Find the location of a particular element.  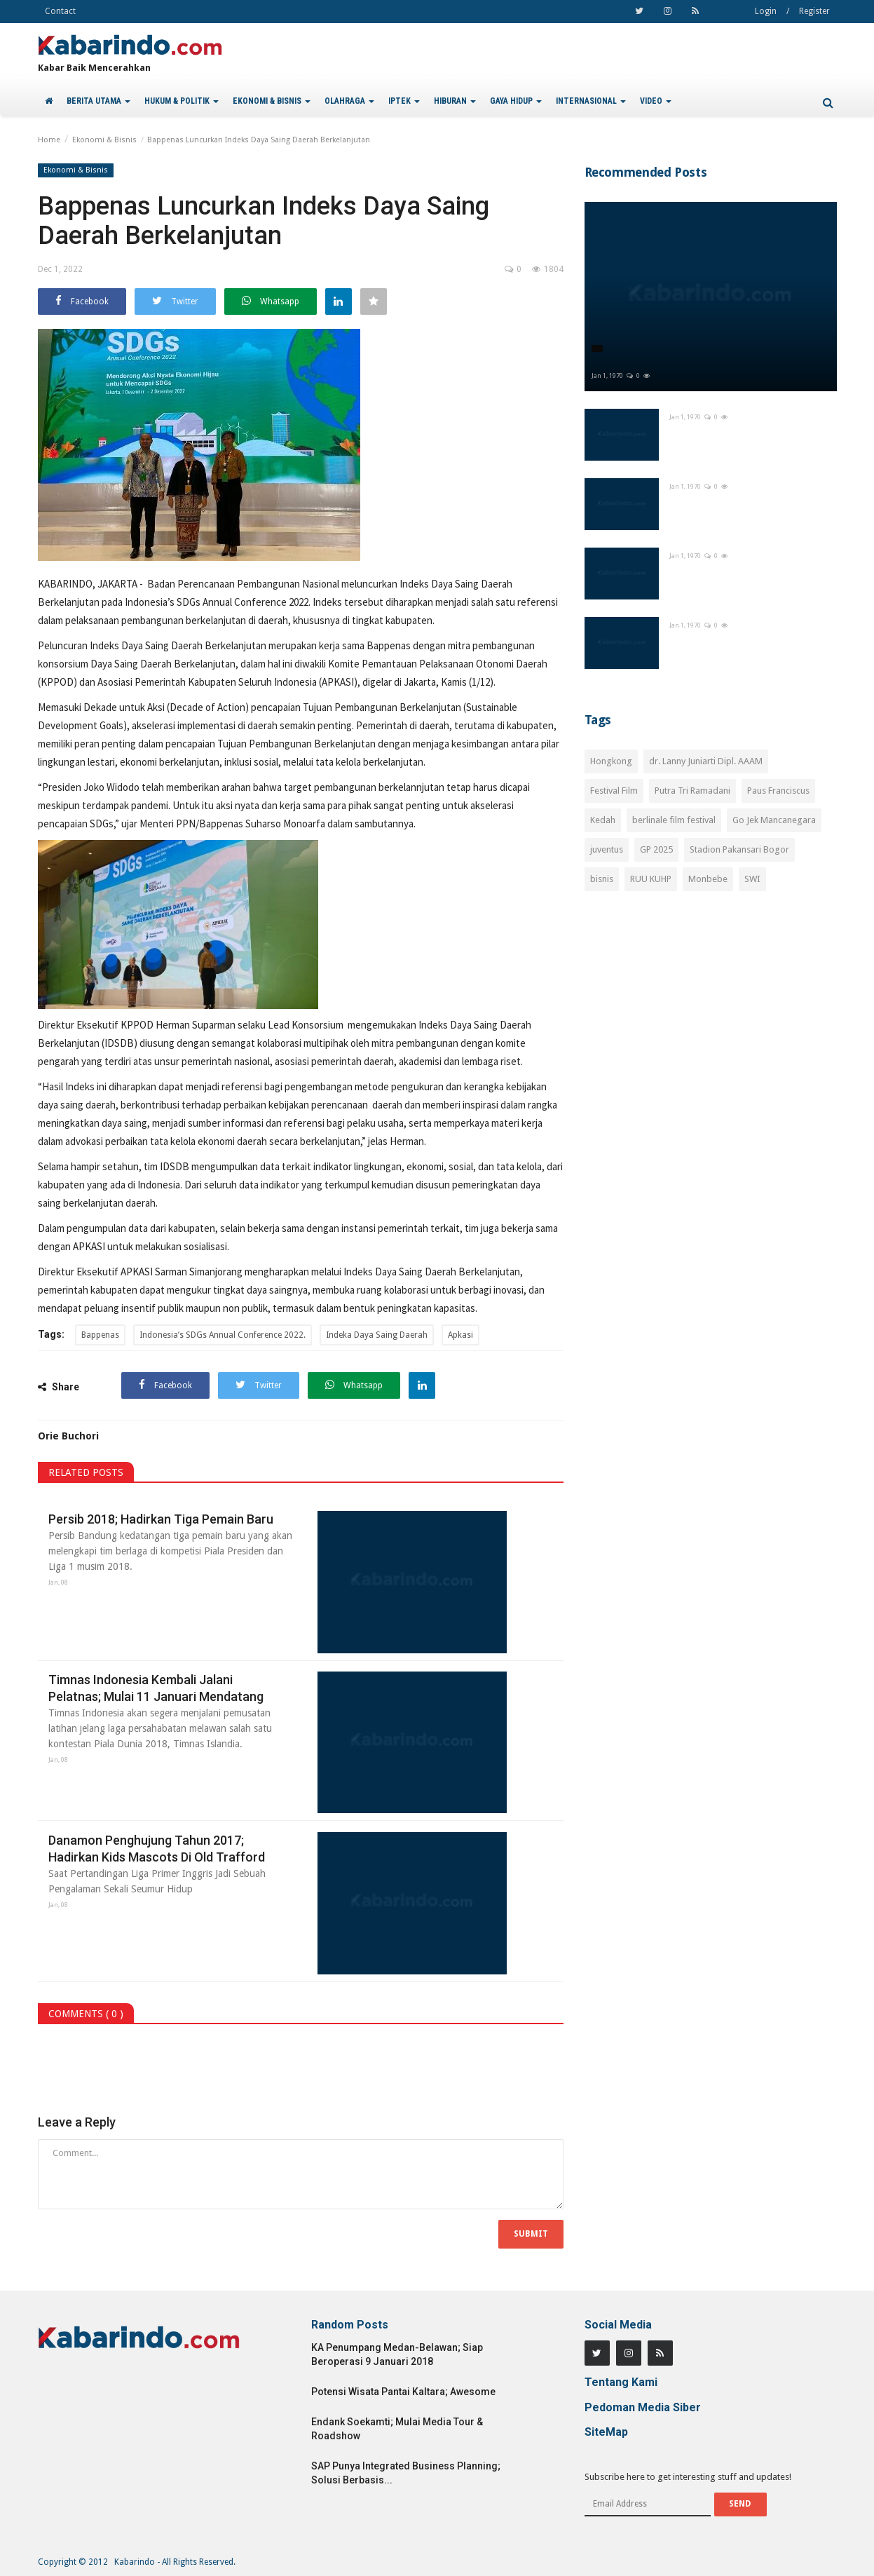

BERITA UTAMA [button] is located at coordinates (98, 101).